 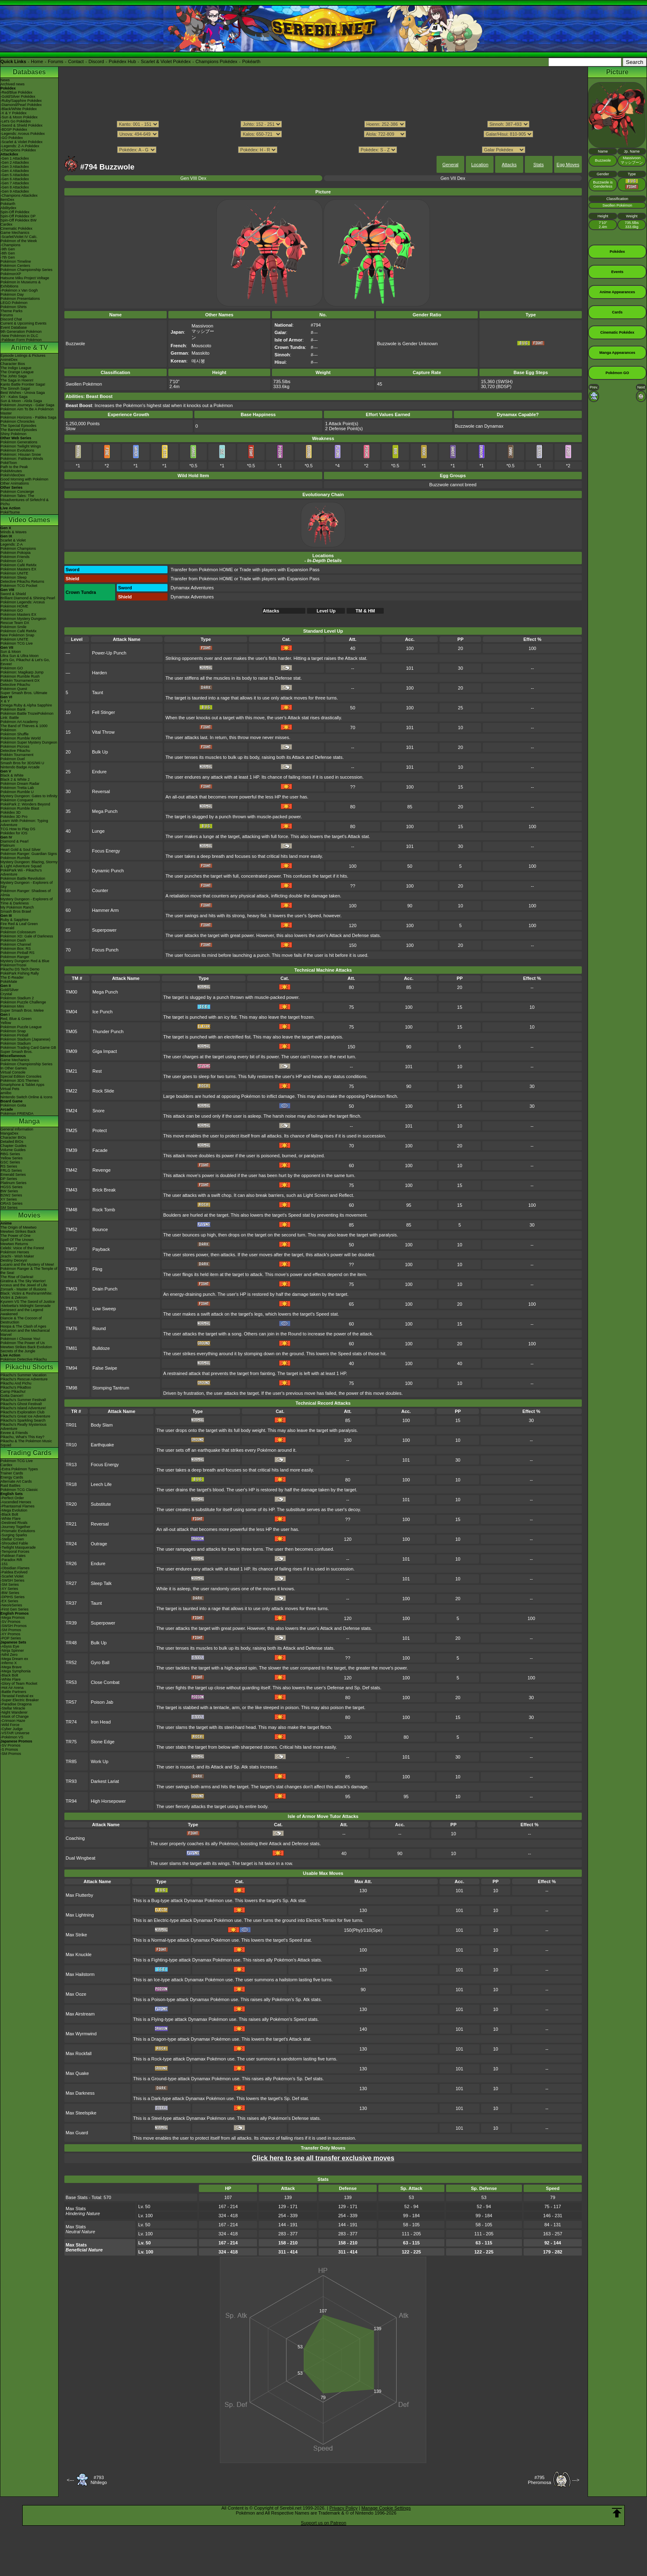 I want to click on Pokémon Stadium (Japanese), so click(x=25, y=1039).